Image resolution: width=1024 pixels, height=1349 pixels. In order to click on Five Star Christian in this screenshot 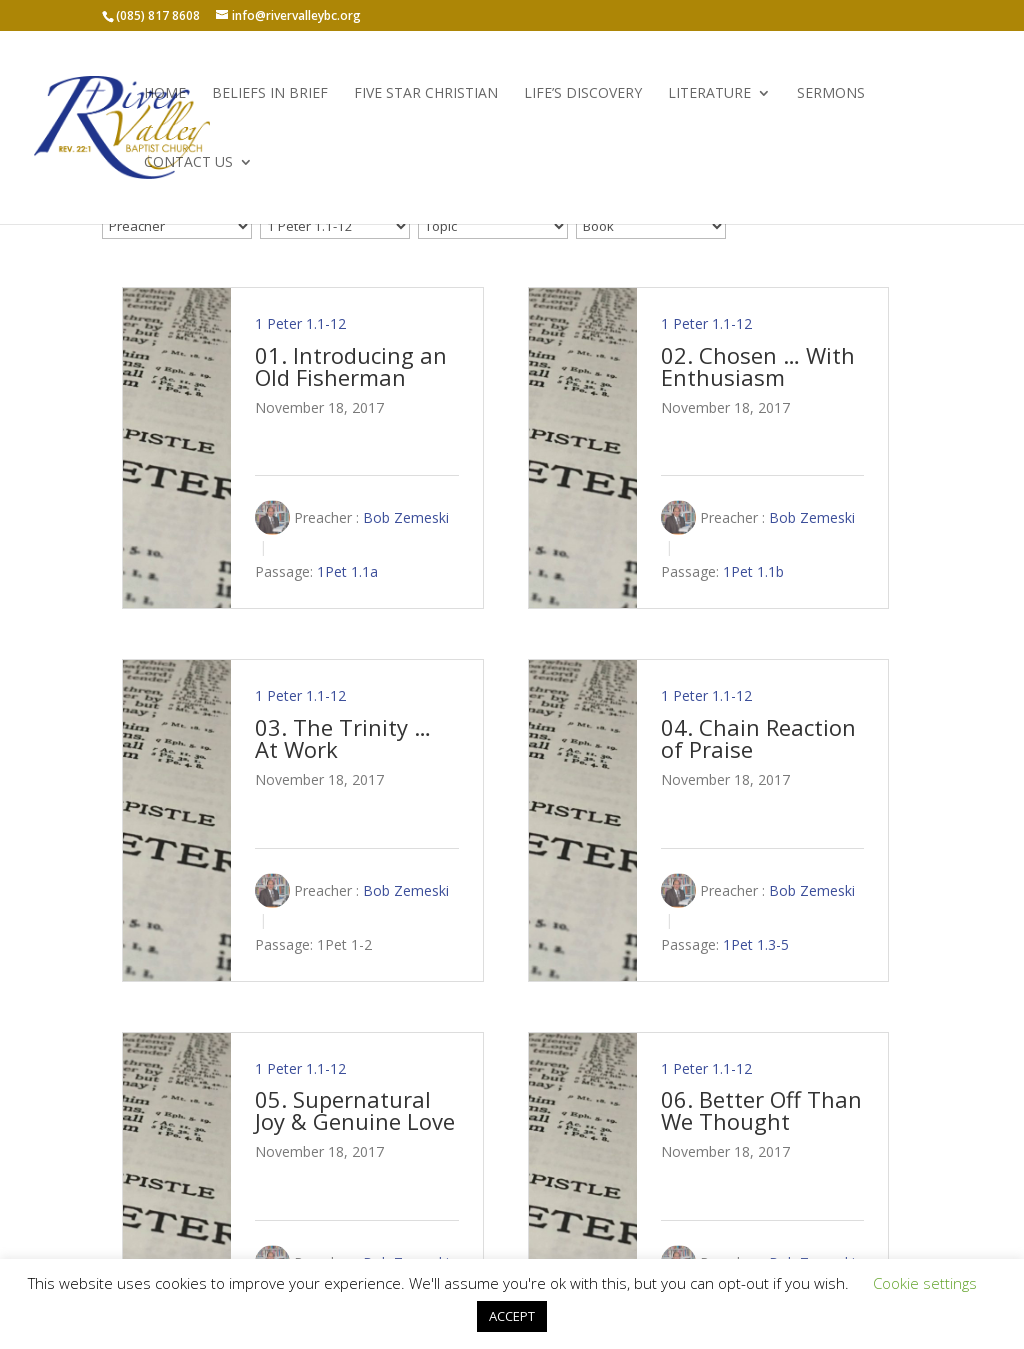, I will do `click(426, 94)`.